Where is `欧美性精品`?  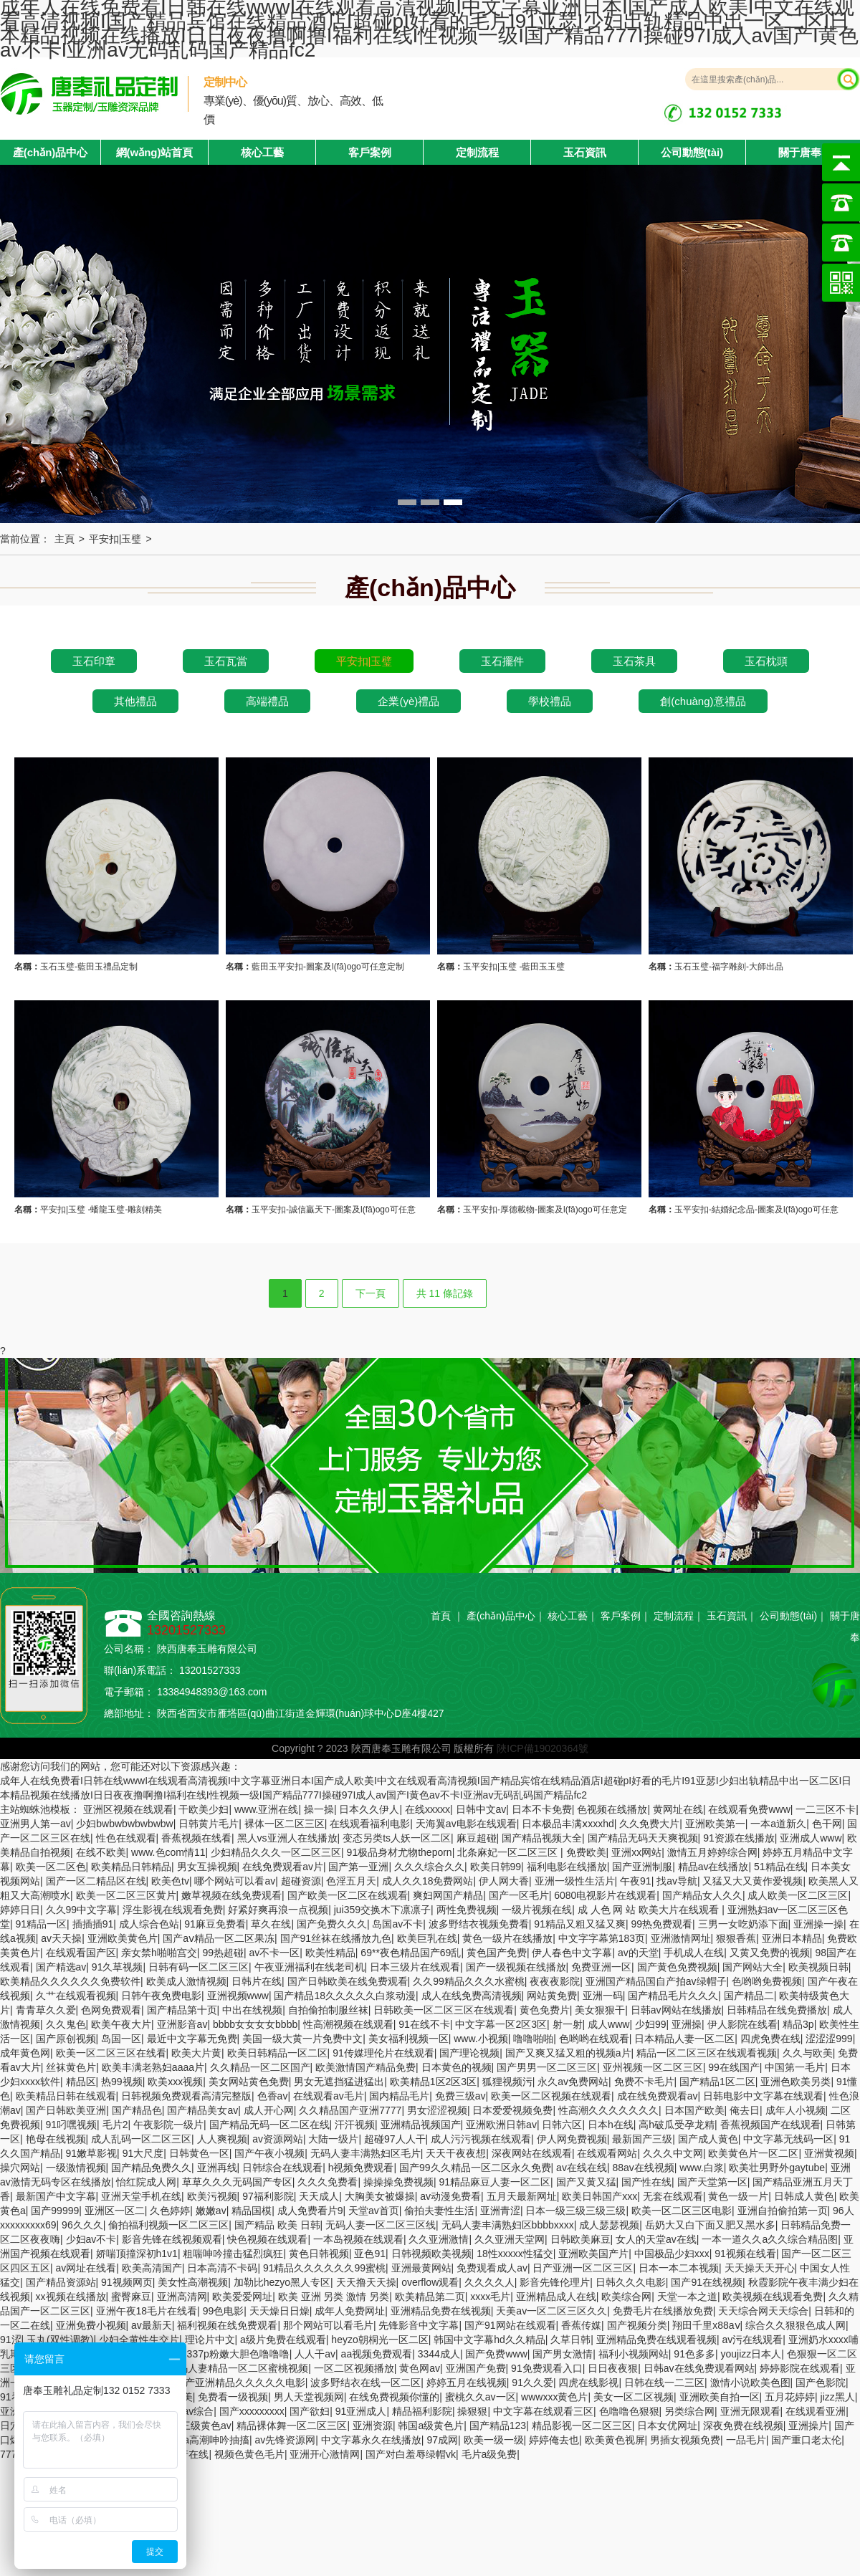 欧美性精品 is located at coordinates (330, 1952).